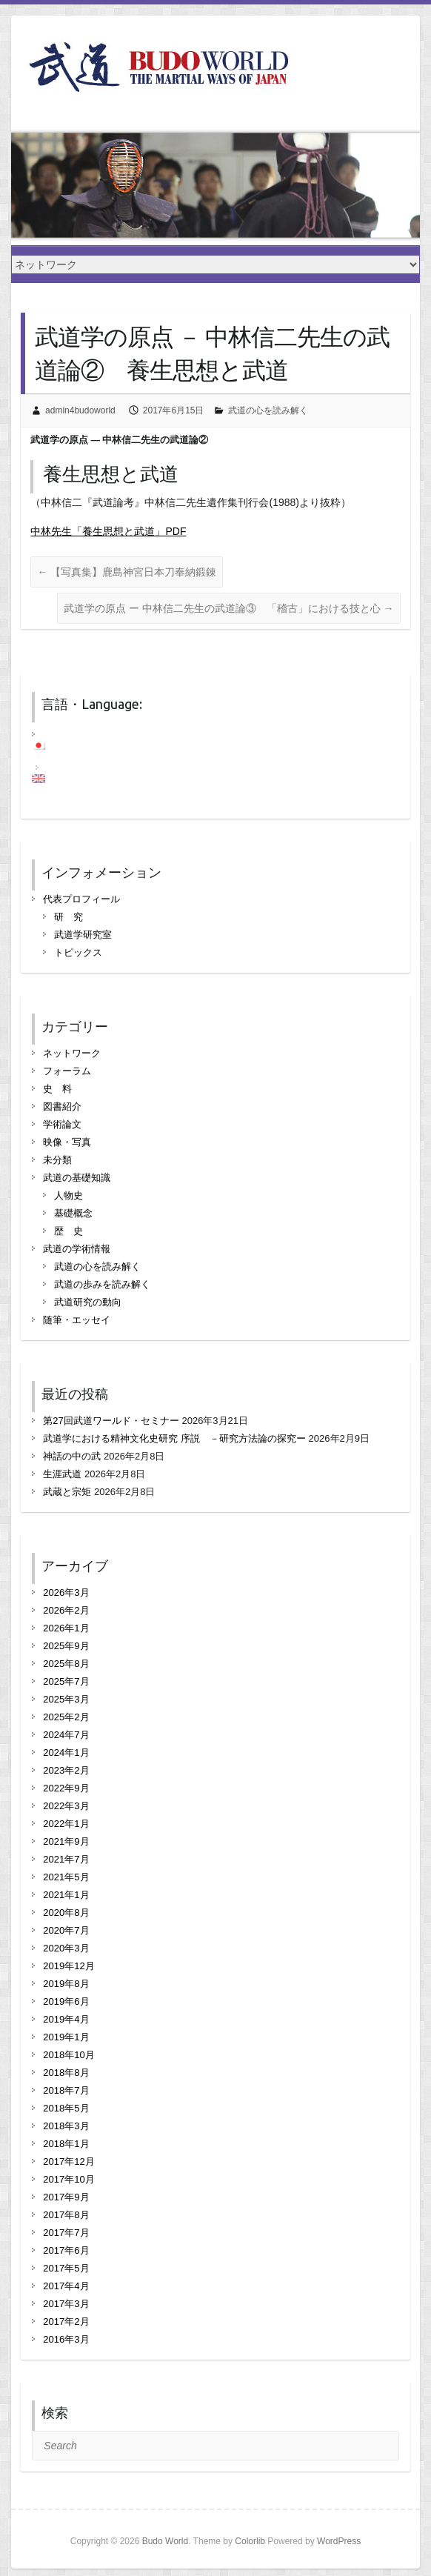 This screenshot has width=431, height=2576. What do you see at coordinates (78, 952) in the screenshot?
I see `トピックス` at bounding box center [78, 952].